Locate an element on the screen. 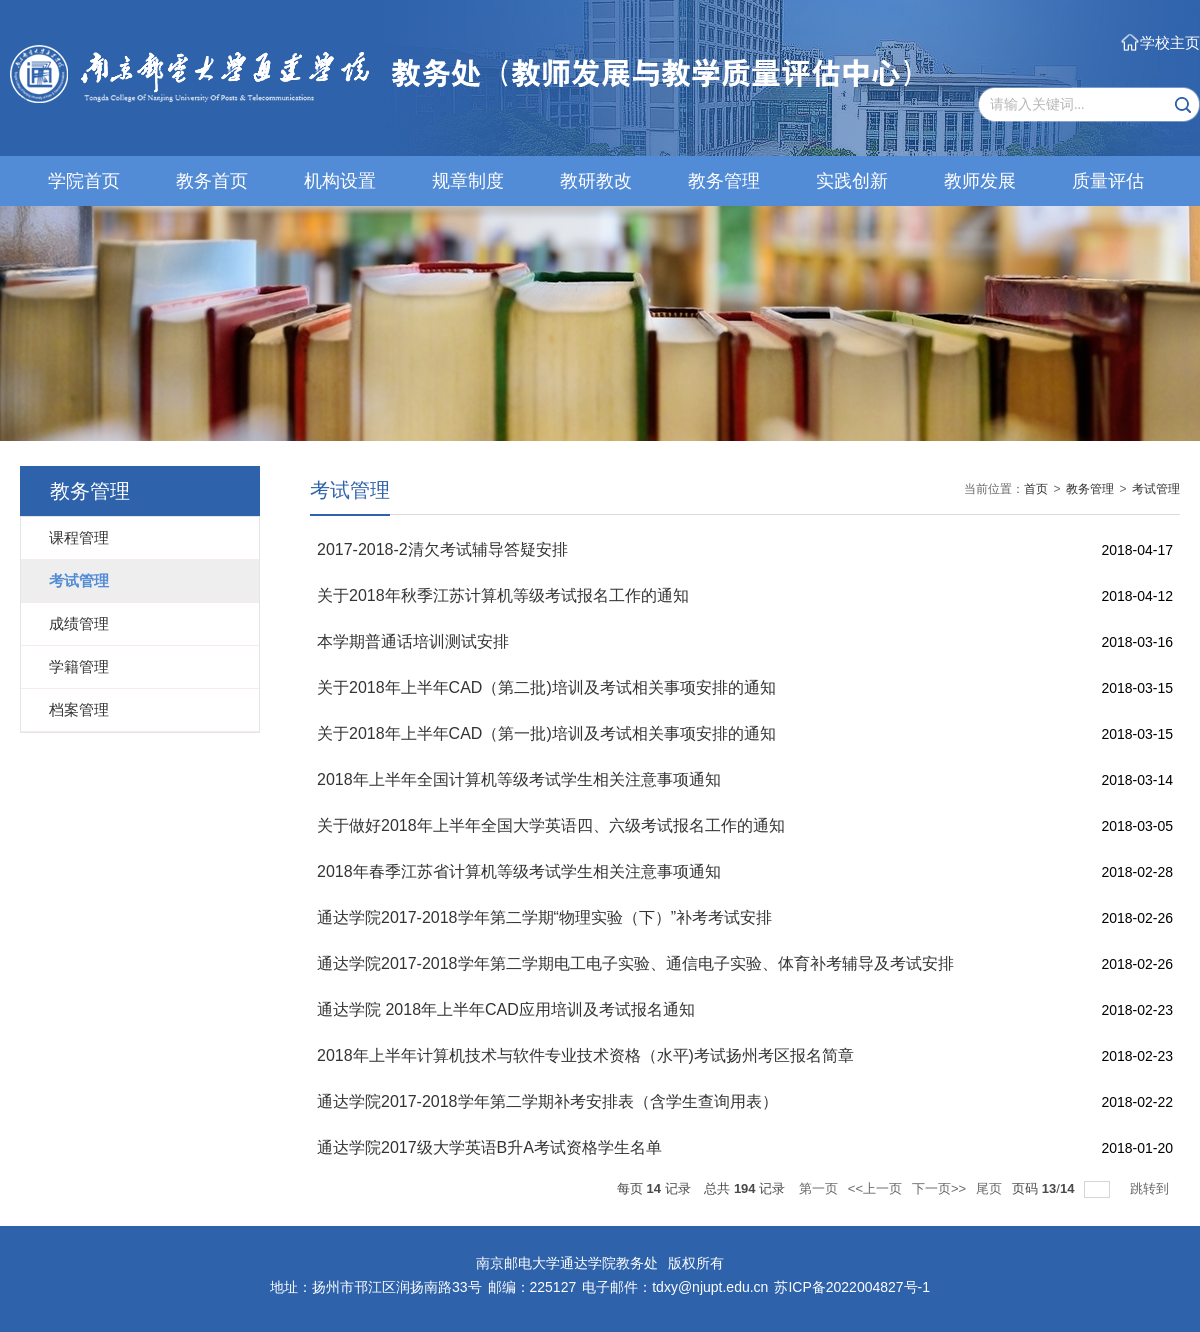 The image size is (1200, 1332). 2017-2018-2清欠考试辅导答疑安排 is located at coordinates (442, 549).